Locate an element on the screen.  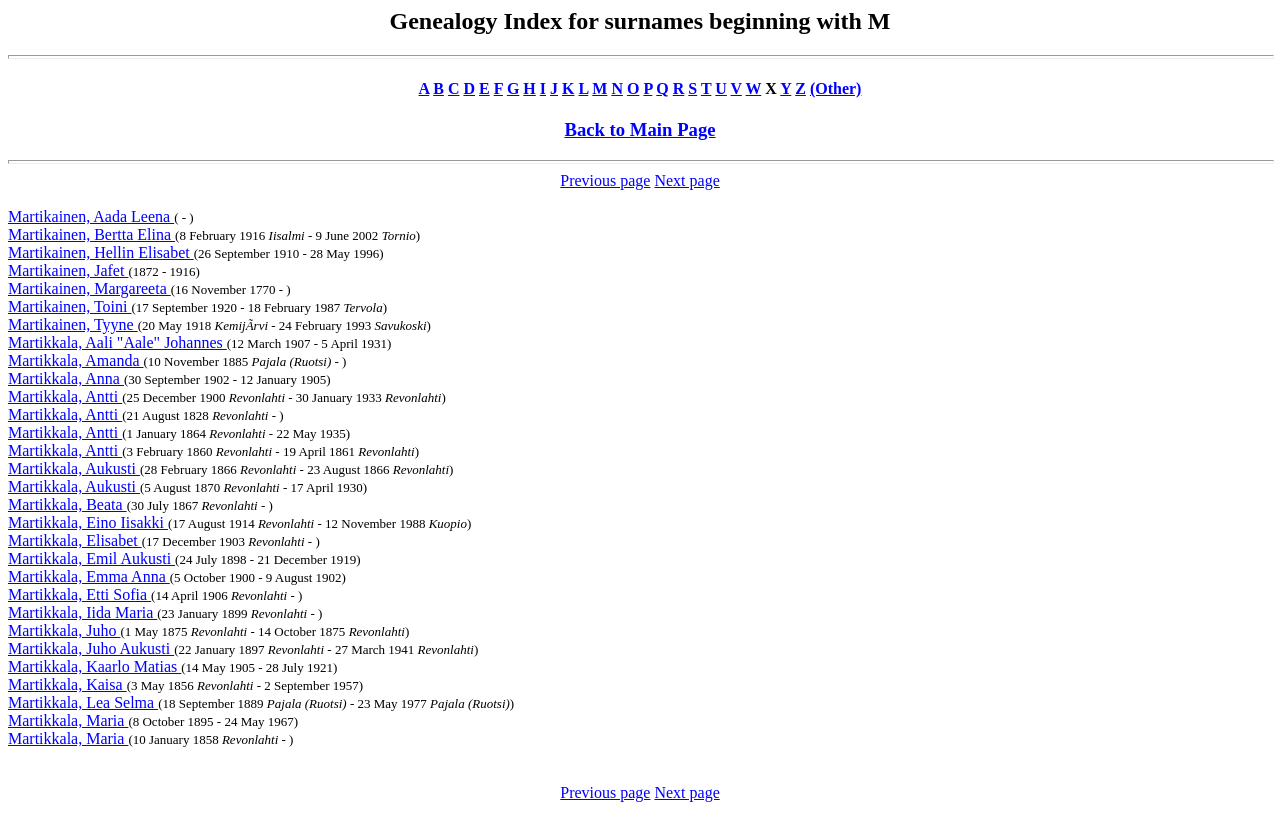
Previous page is located at coordinates (605, 180).